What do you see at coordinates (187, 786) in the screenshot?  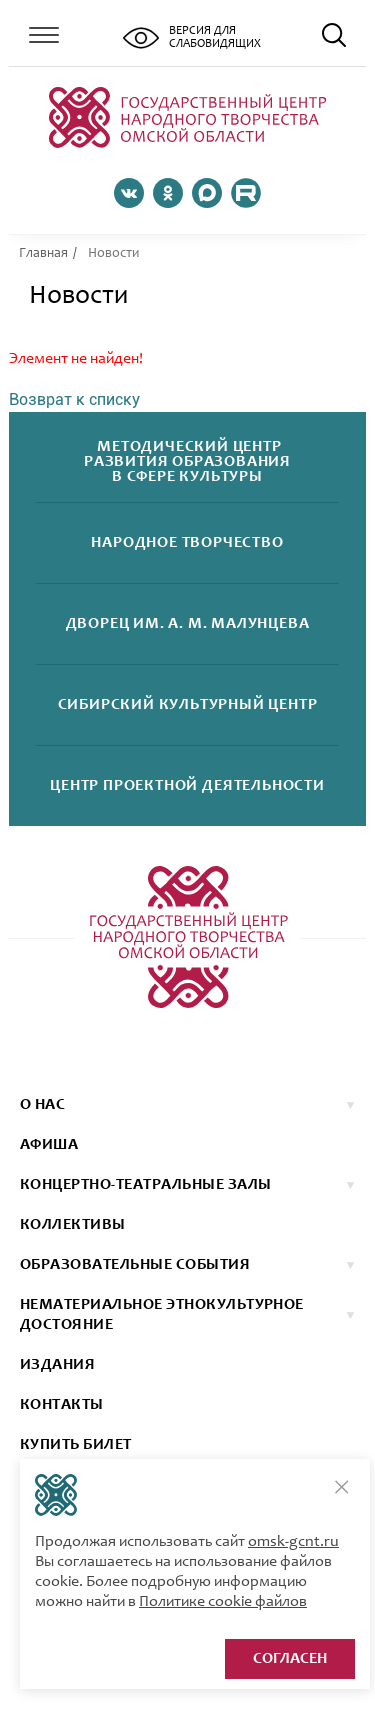 I see `Центр проектнойдеятельности` at bounding box center [187, 786].